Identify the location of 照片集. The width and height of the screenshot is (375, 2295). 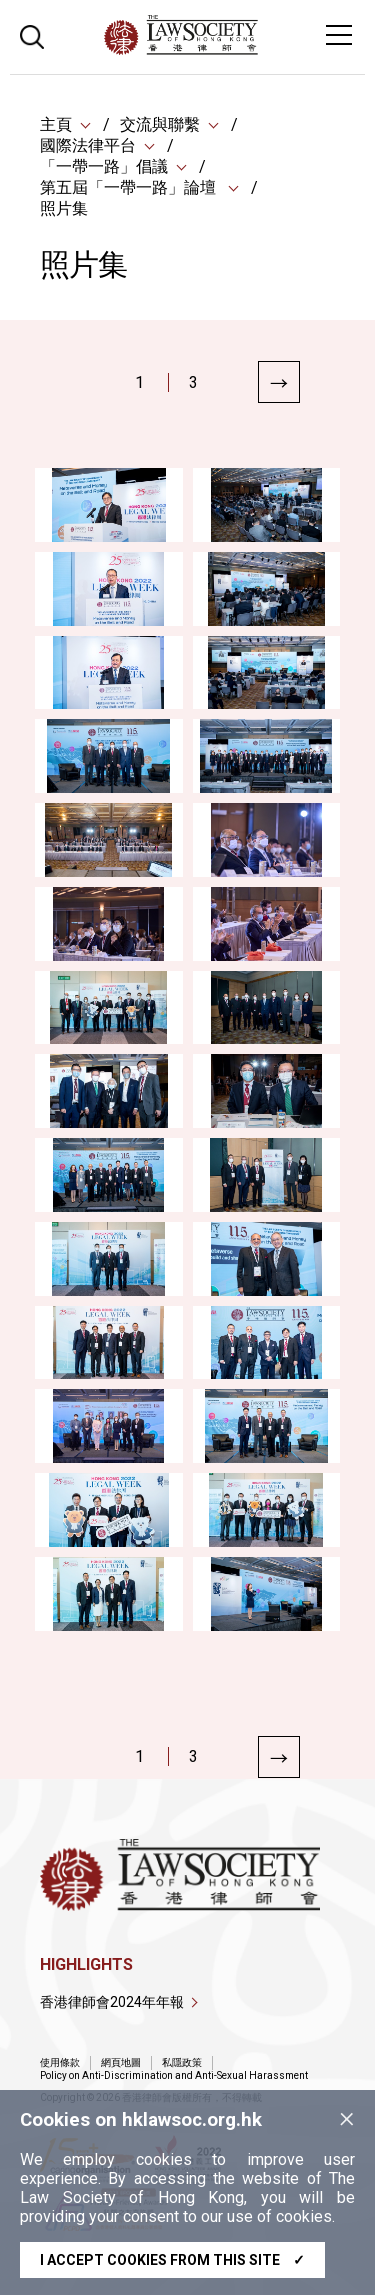
(64, 208).